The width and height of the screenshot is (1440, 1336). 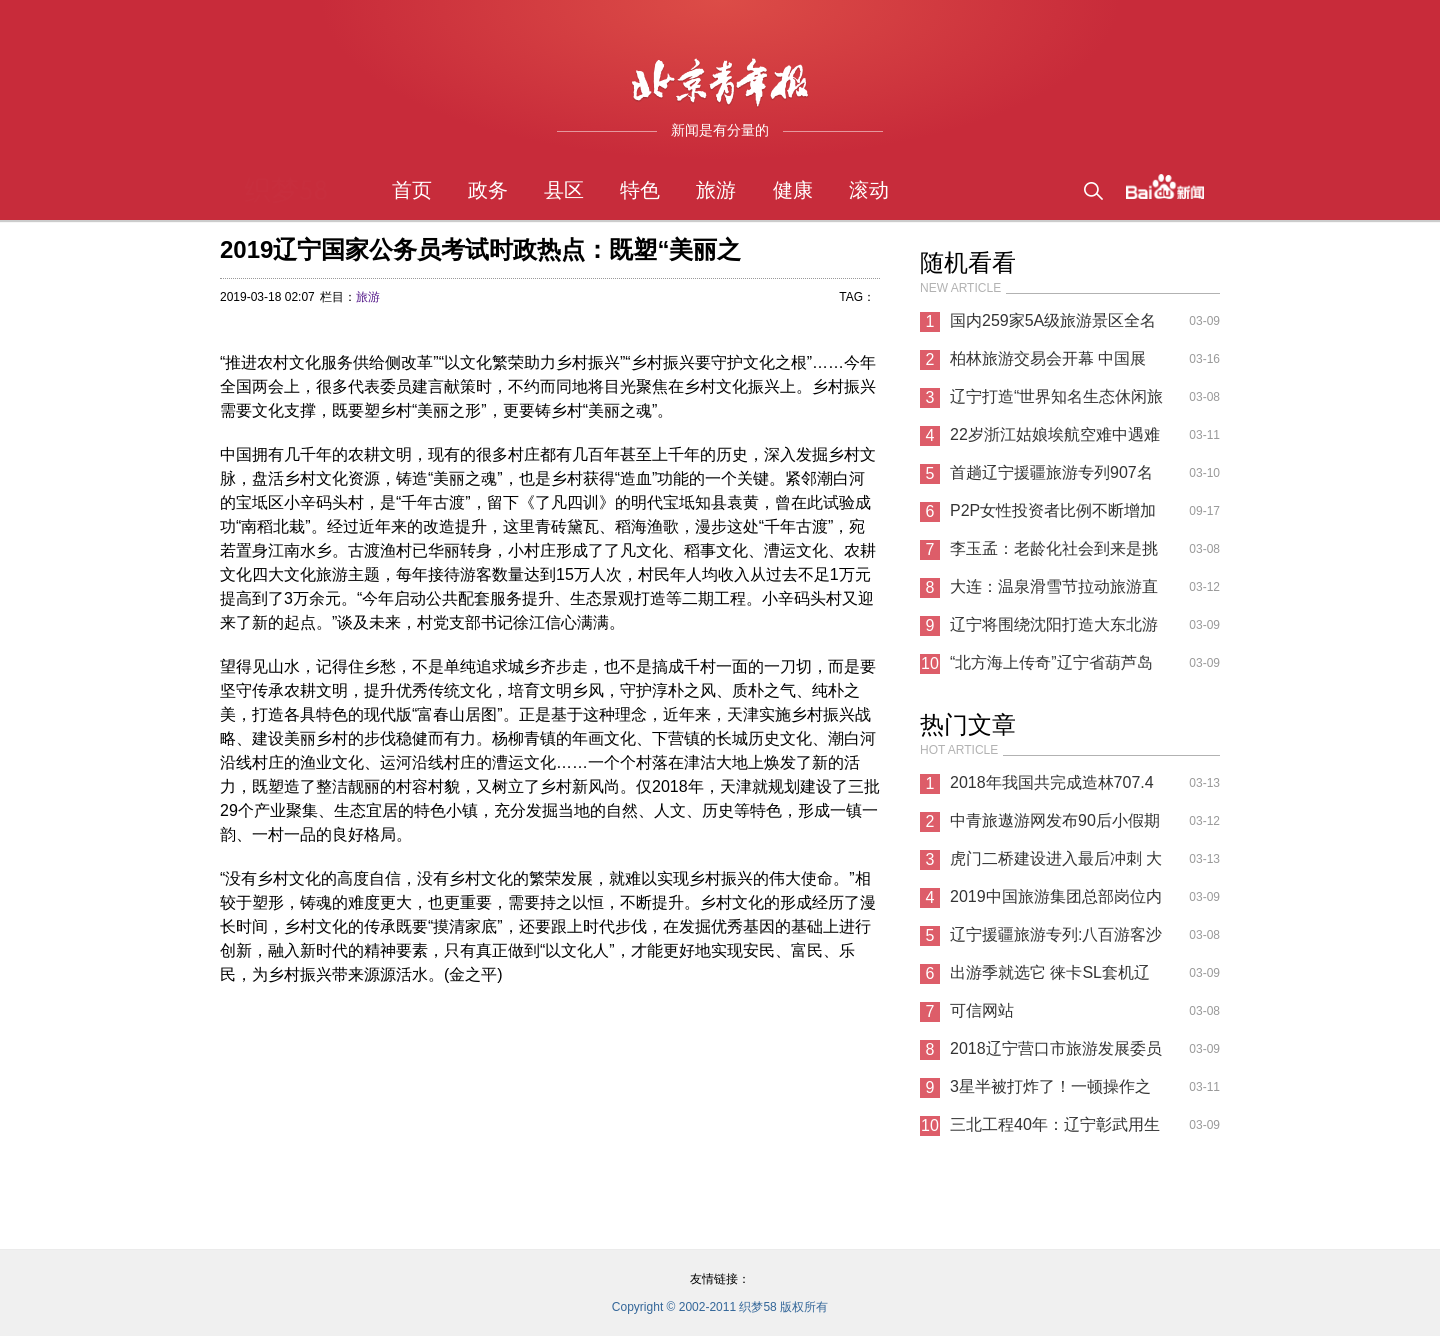 I want to click on 2018辽宁营口市旅游发展委员会公益性, so click(x=1056, y=1054).